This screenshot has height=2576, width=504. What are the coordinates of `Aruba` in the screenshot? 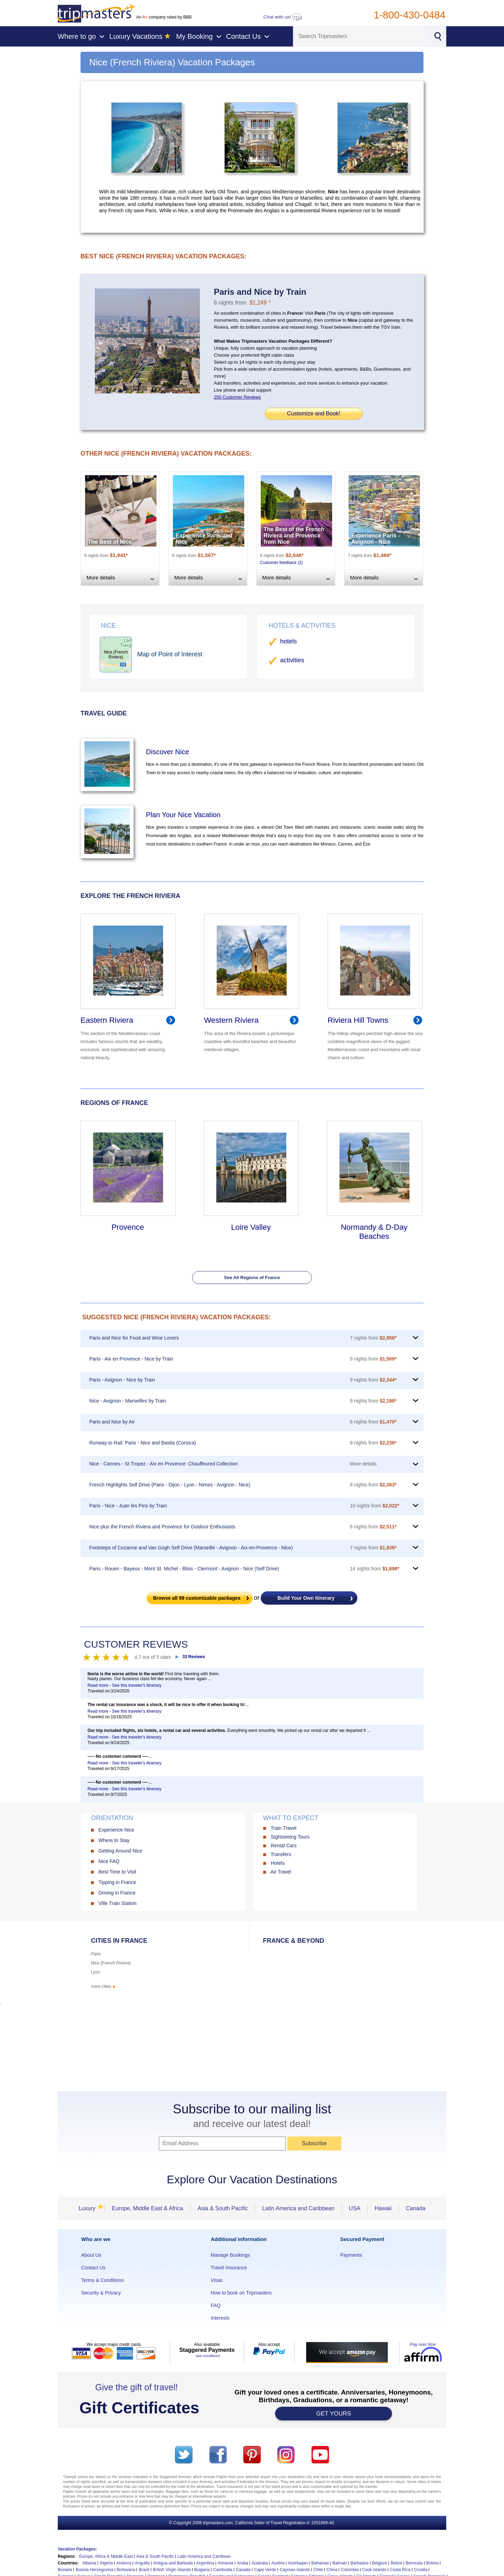 It's located at (242, 2563).